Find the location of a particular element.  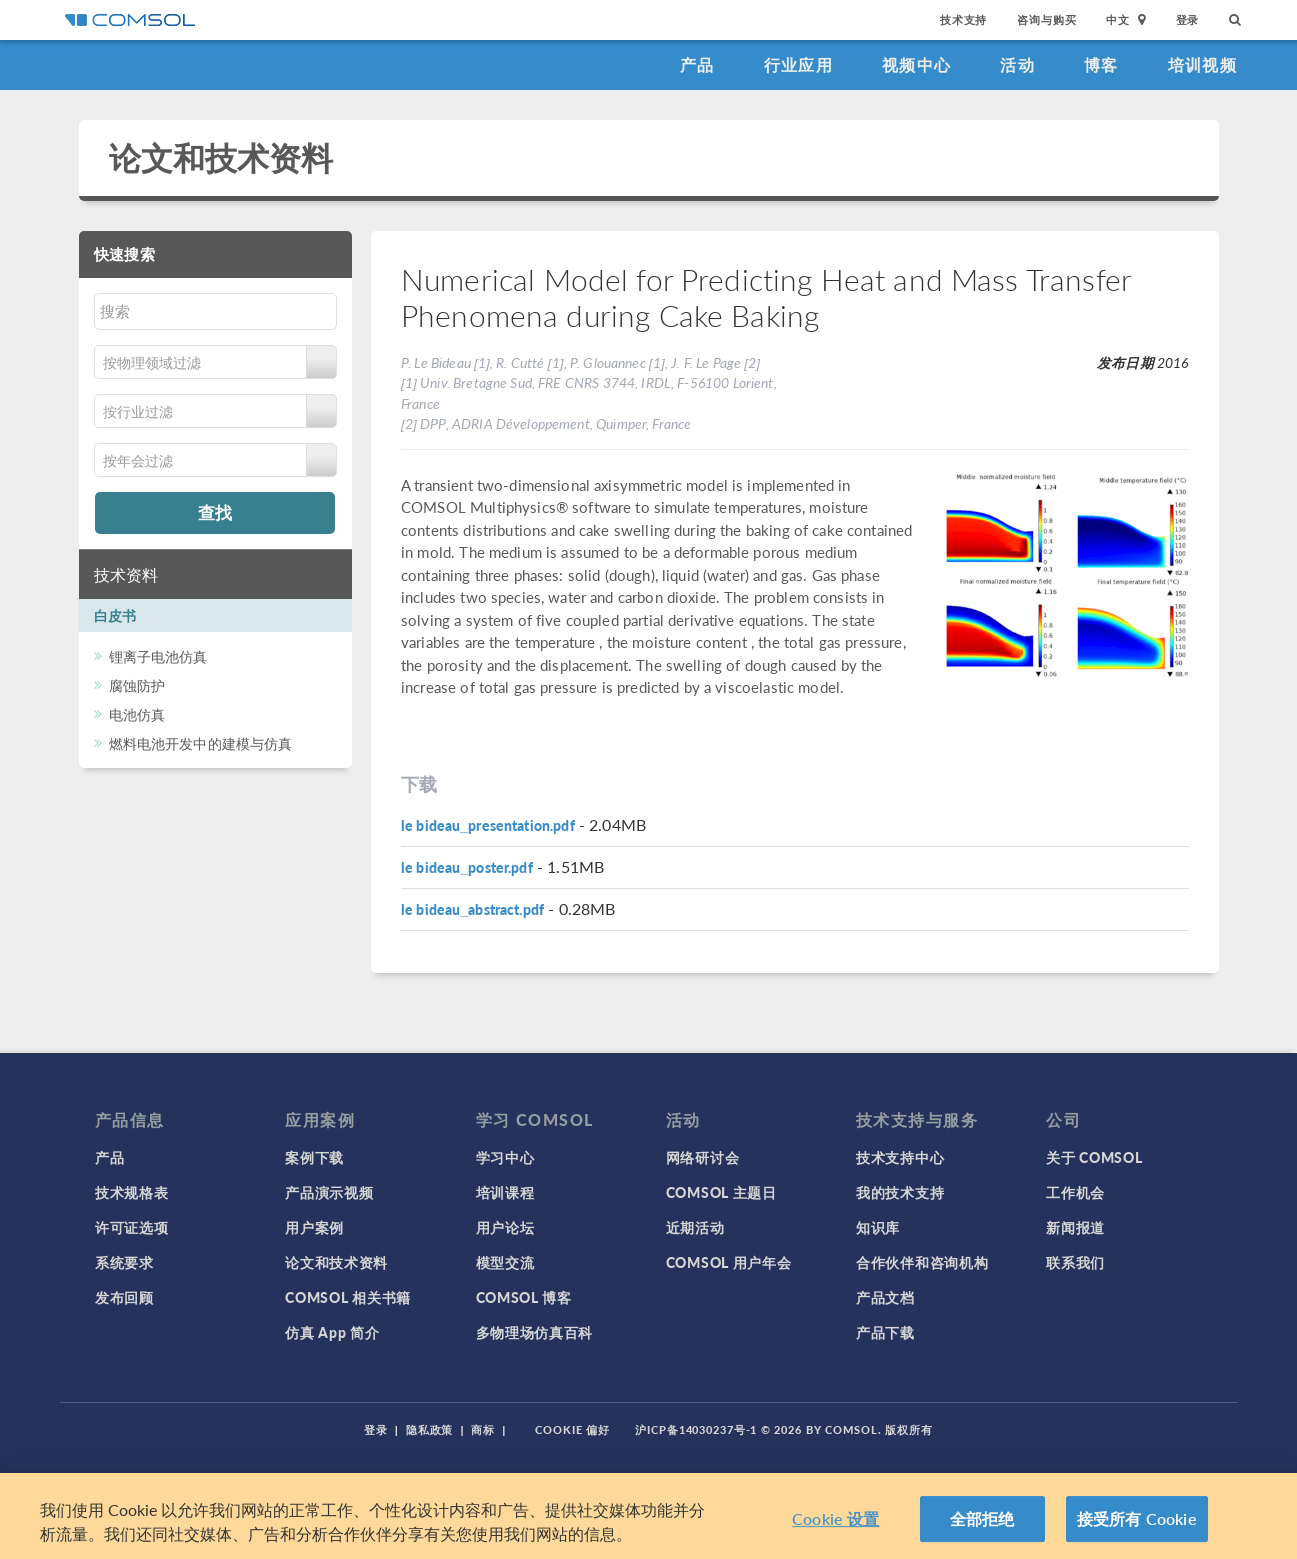

查找 is located at coordinates (215, 512).